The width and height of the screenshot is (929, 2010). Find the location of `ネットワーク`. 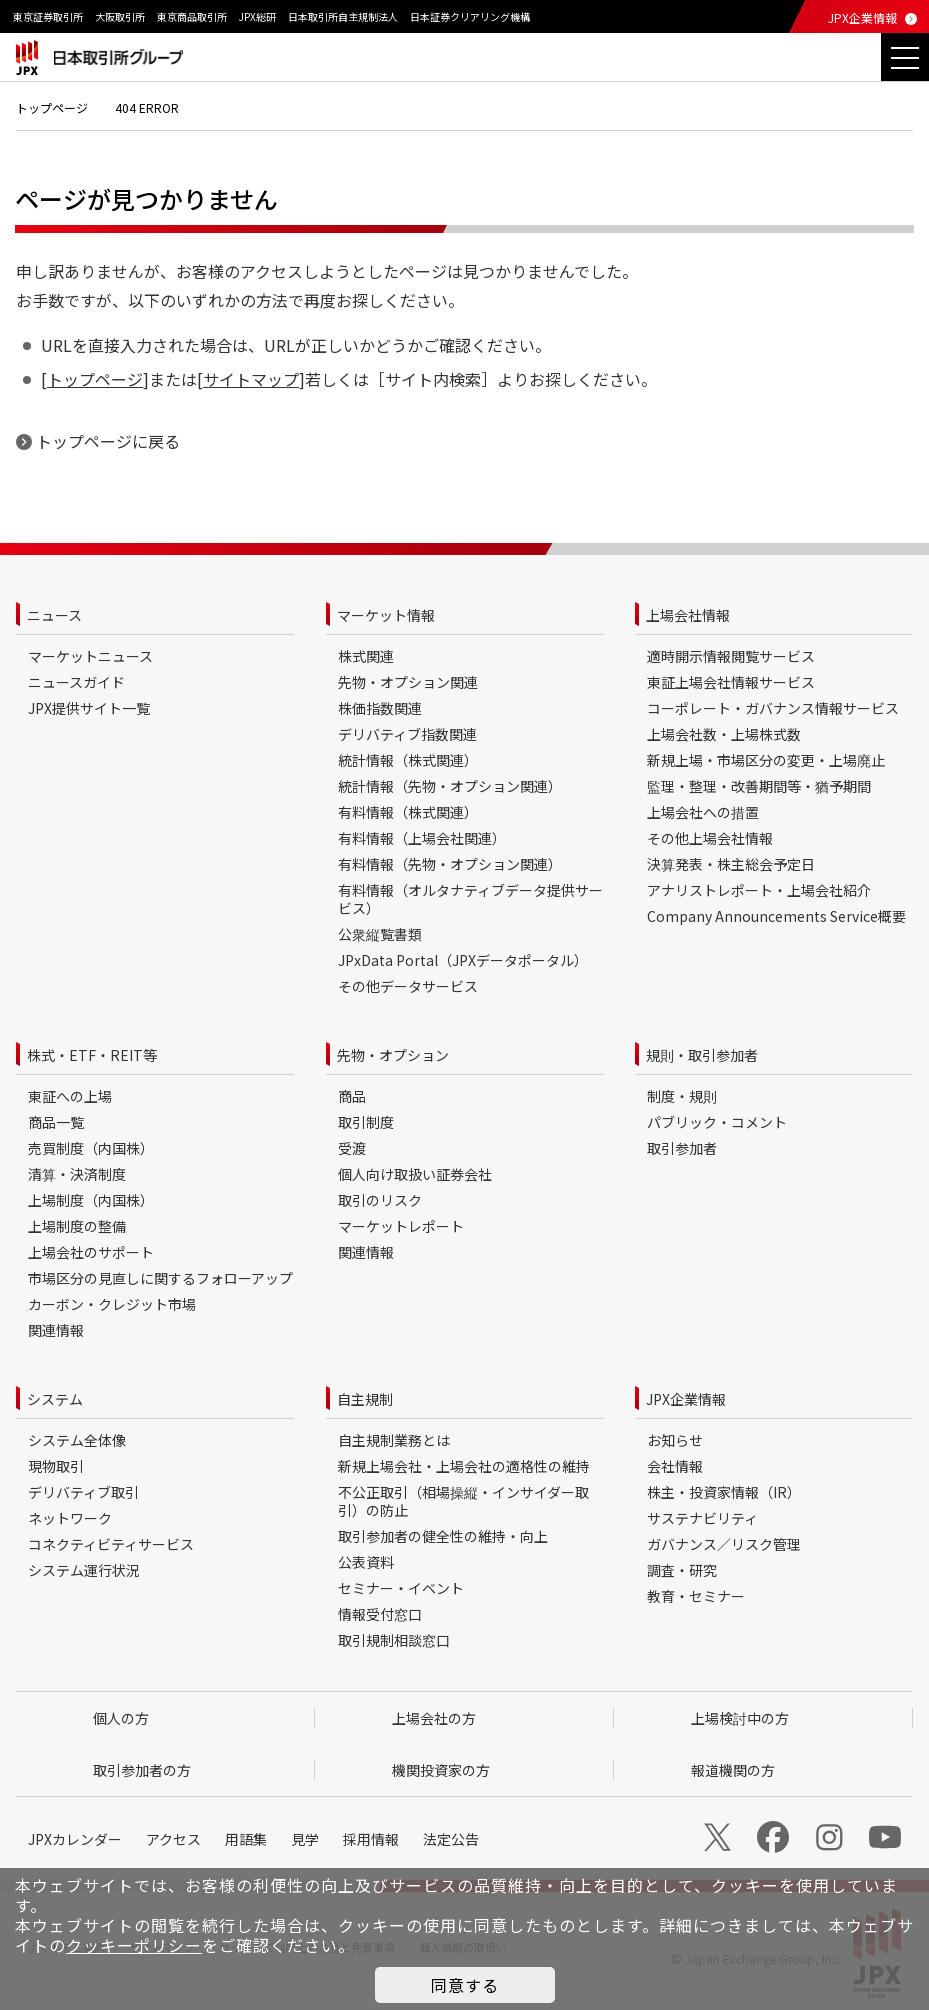

ネットワーク is located at coordinates (70, 1518).